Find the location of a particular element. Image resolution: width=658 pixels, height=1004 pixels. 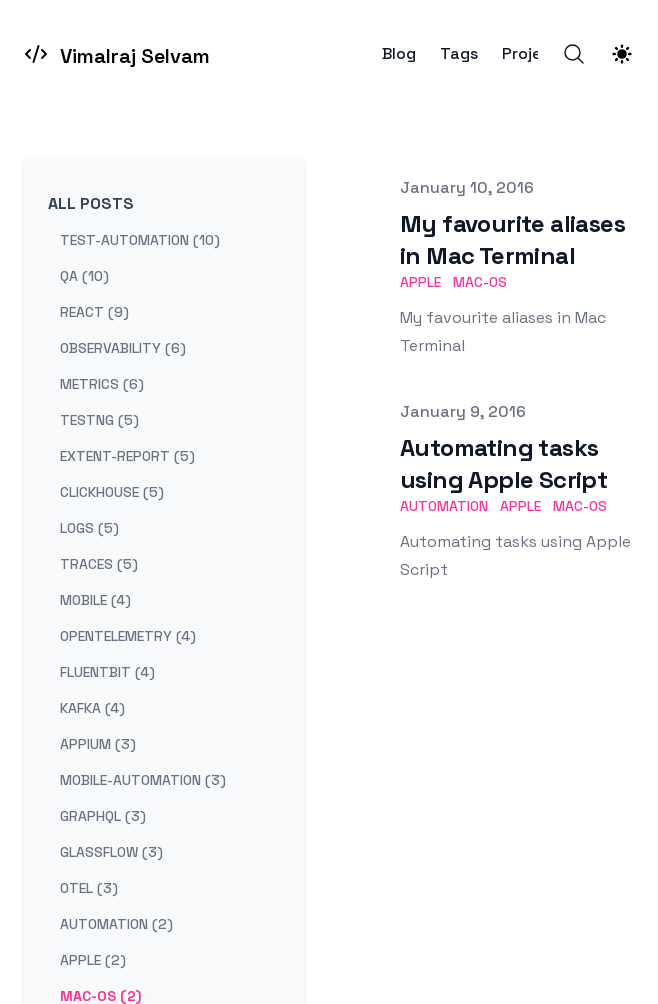

[Search] is located at coordinates (574, 54).